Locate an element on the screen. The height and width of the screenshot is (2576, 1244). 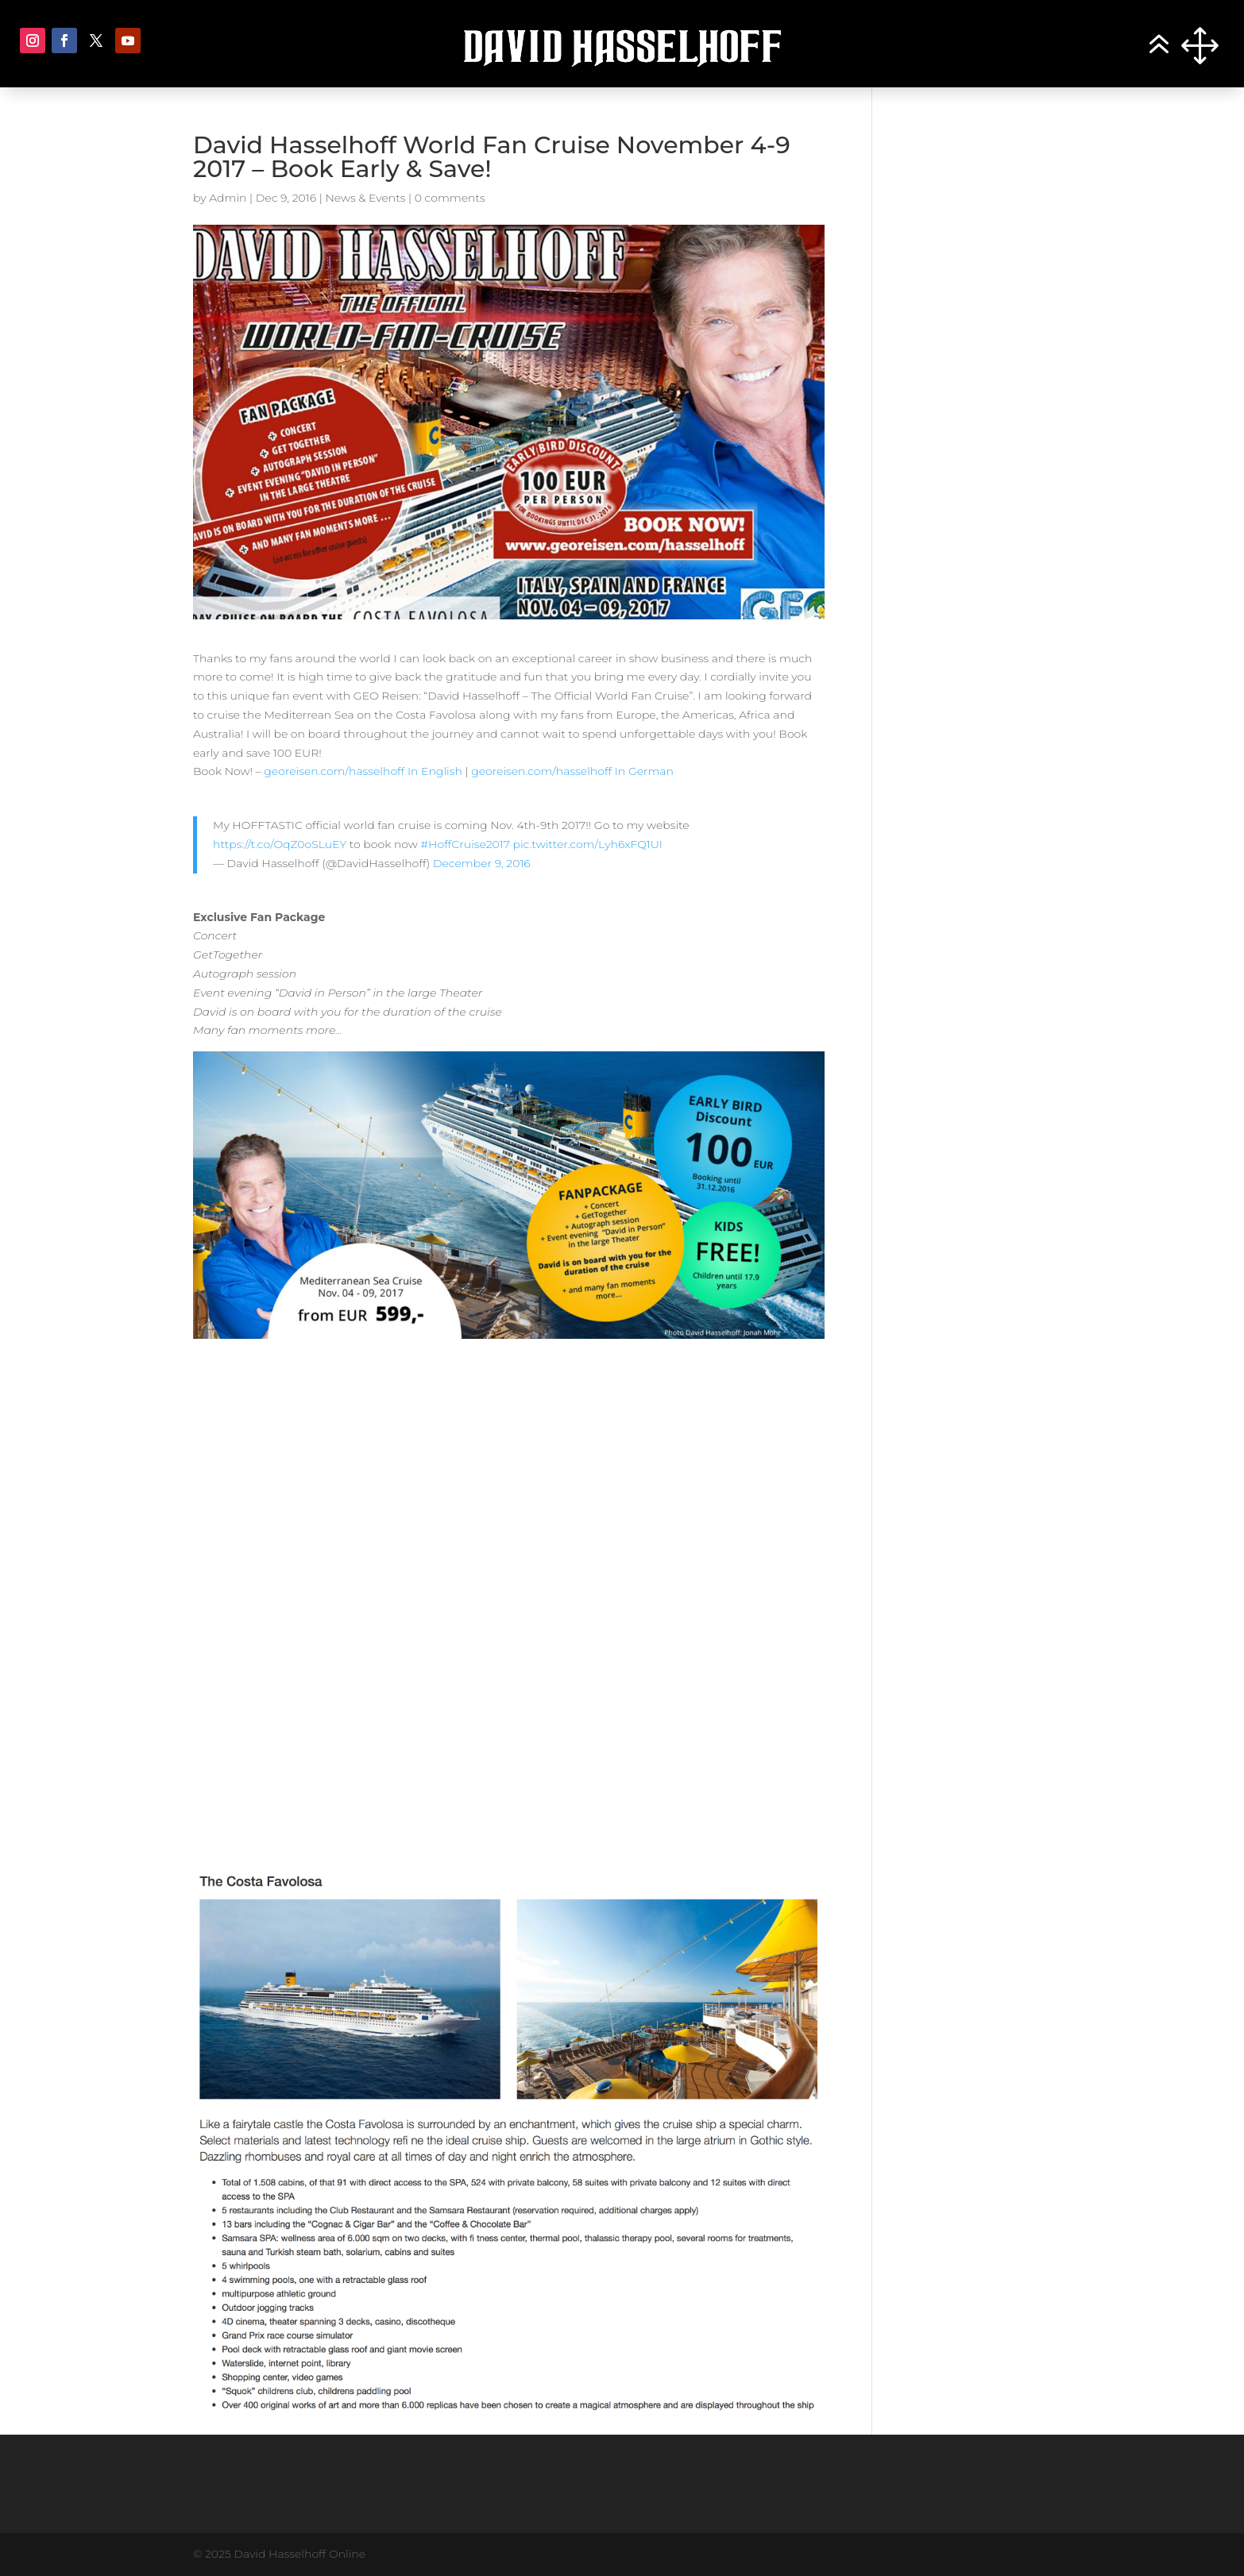
georeisen.com/hasselhoff In German is located at coordinates (572, 771).